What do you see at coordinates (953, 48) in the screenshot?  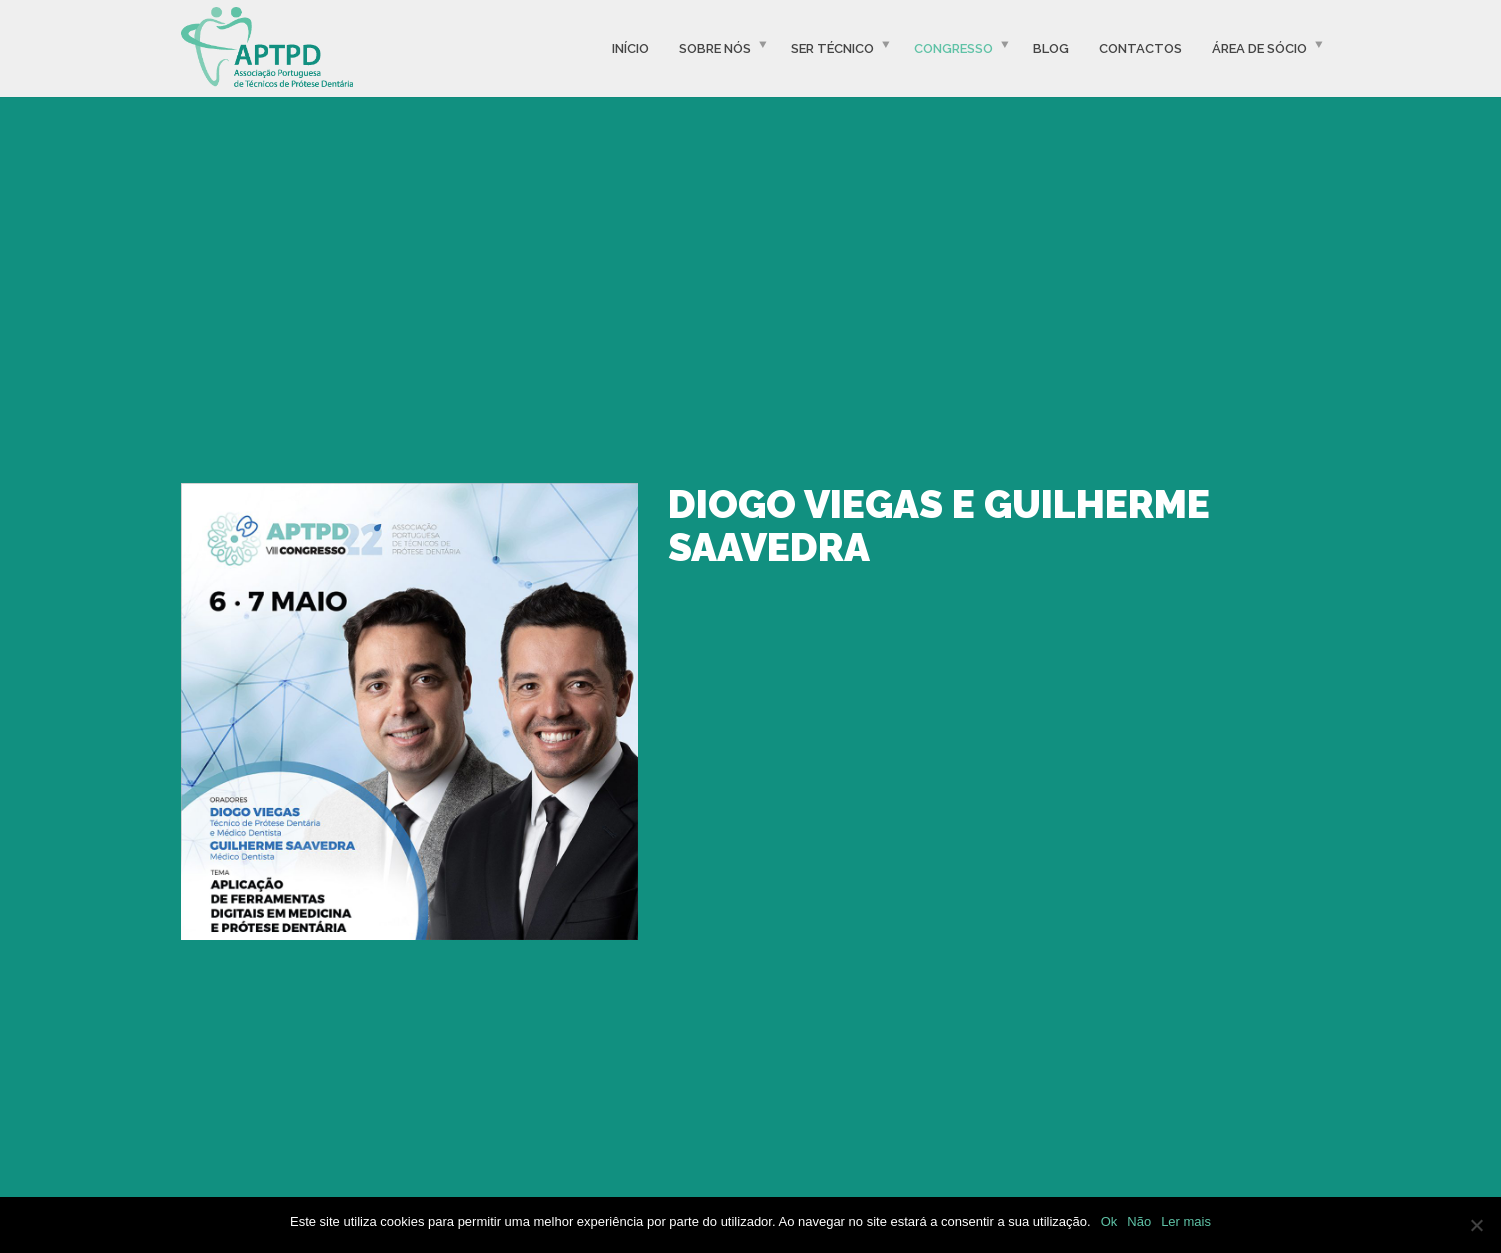 I see `Congresso` at bounding box center [953, 48].